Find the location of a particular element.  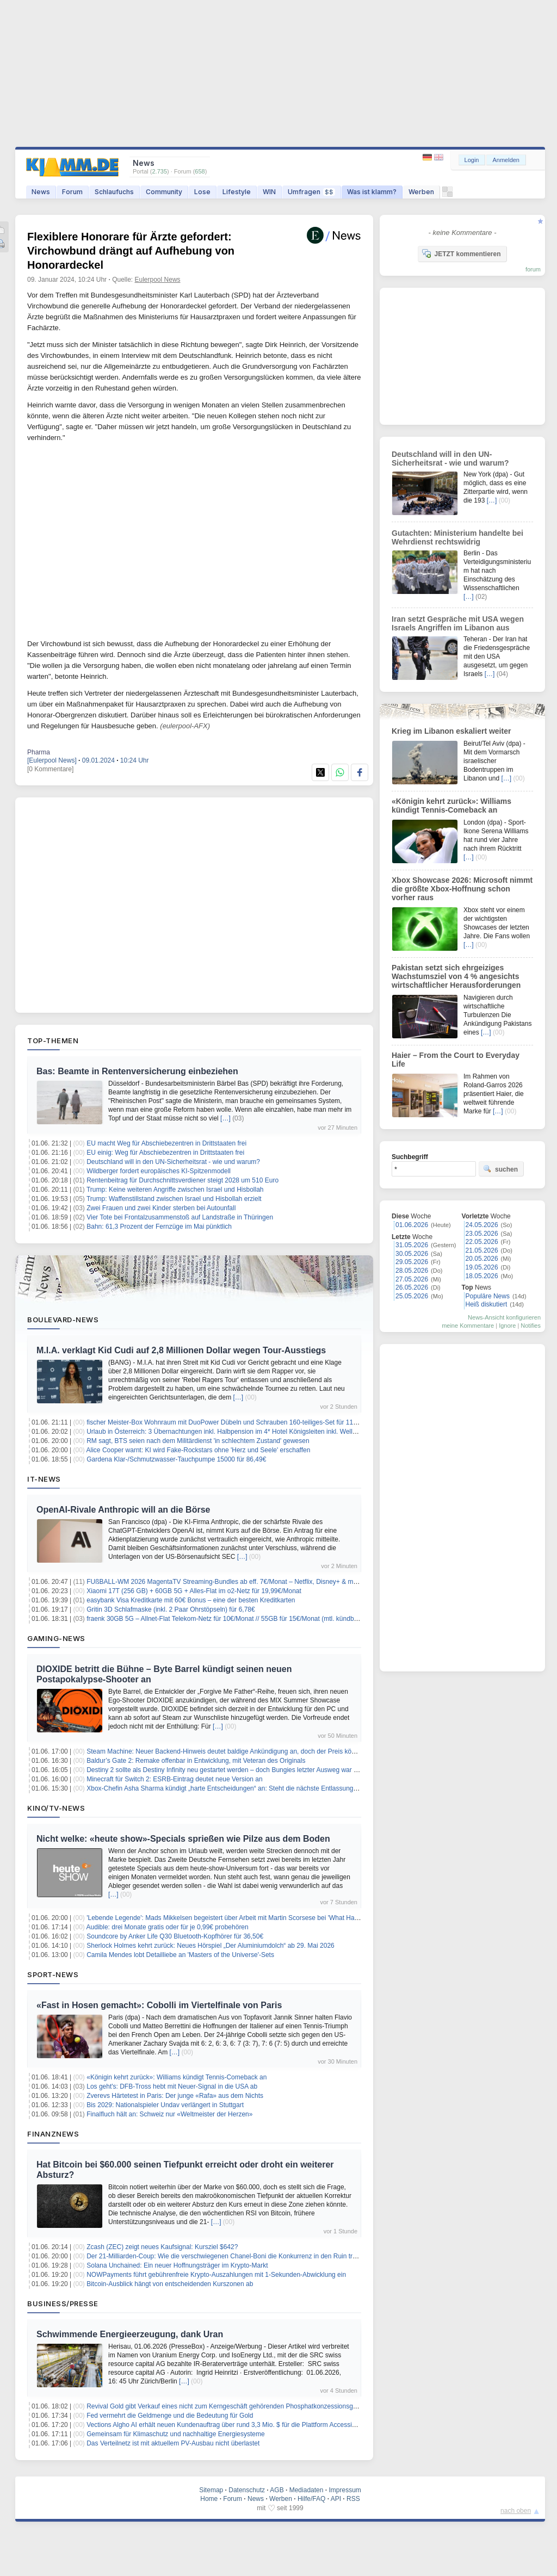

Community is located at coordinates (164, 192).